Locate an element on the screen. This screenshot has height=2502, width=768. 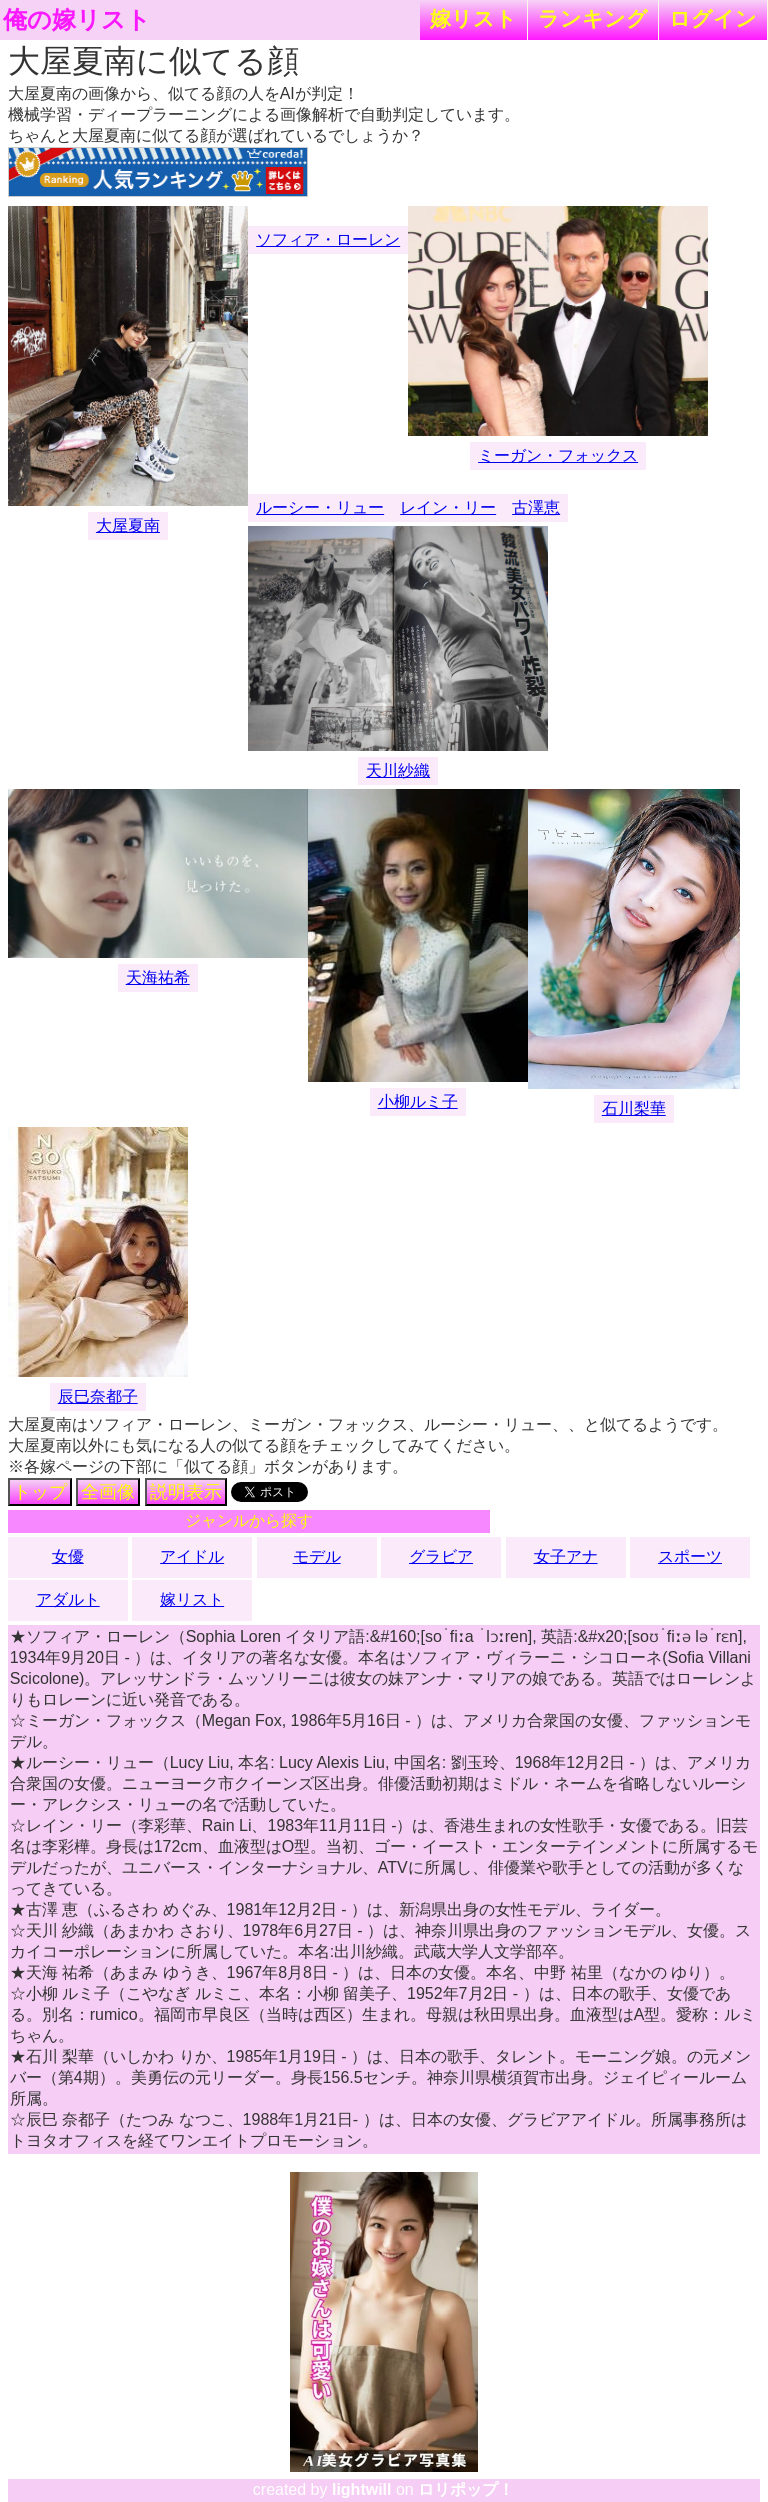
トップ is located at coordinates (40, 1492).